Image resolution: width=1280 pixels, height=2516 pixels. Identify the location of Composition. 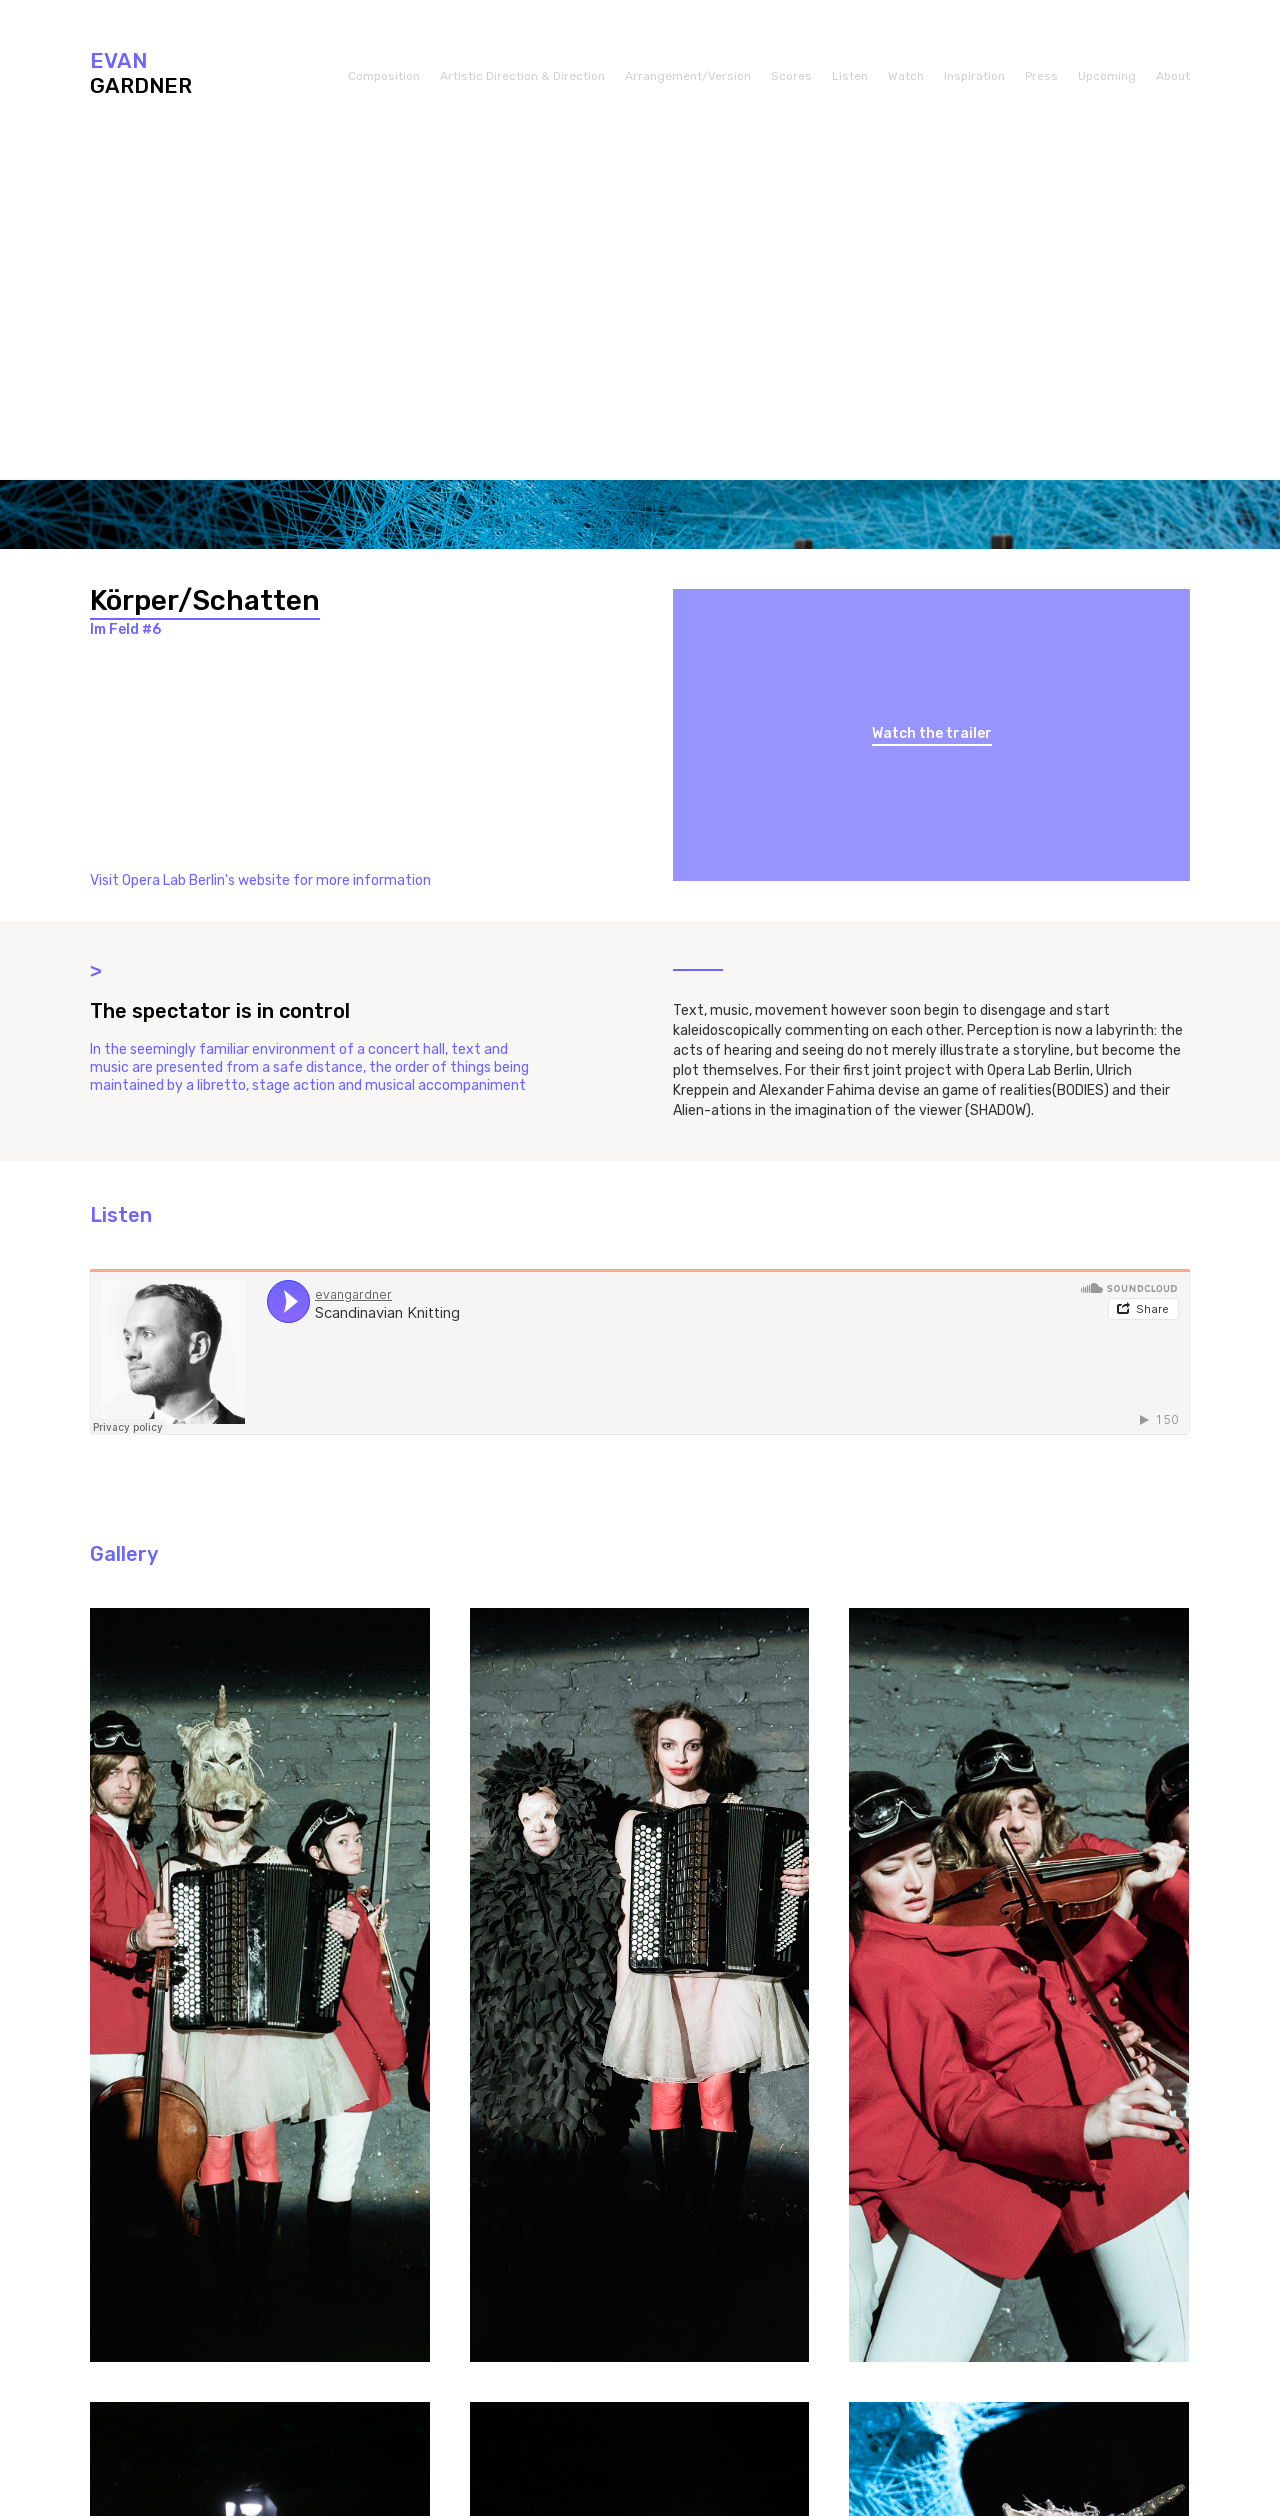
(384, 76).